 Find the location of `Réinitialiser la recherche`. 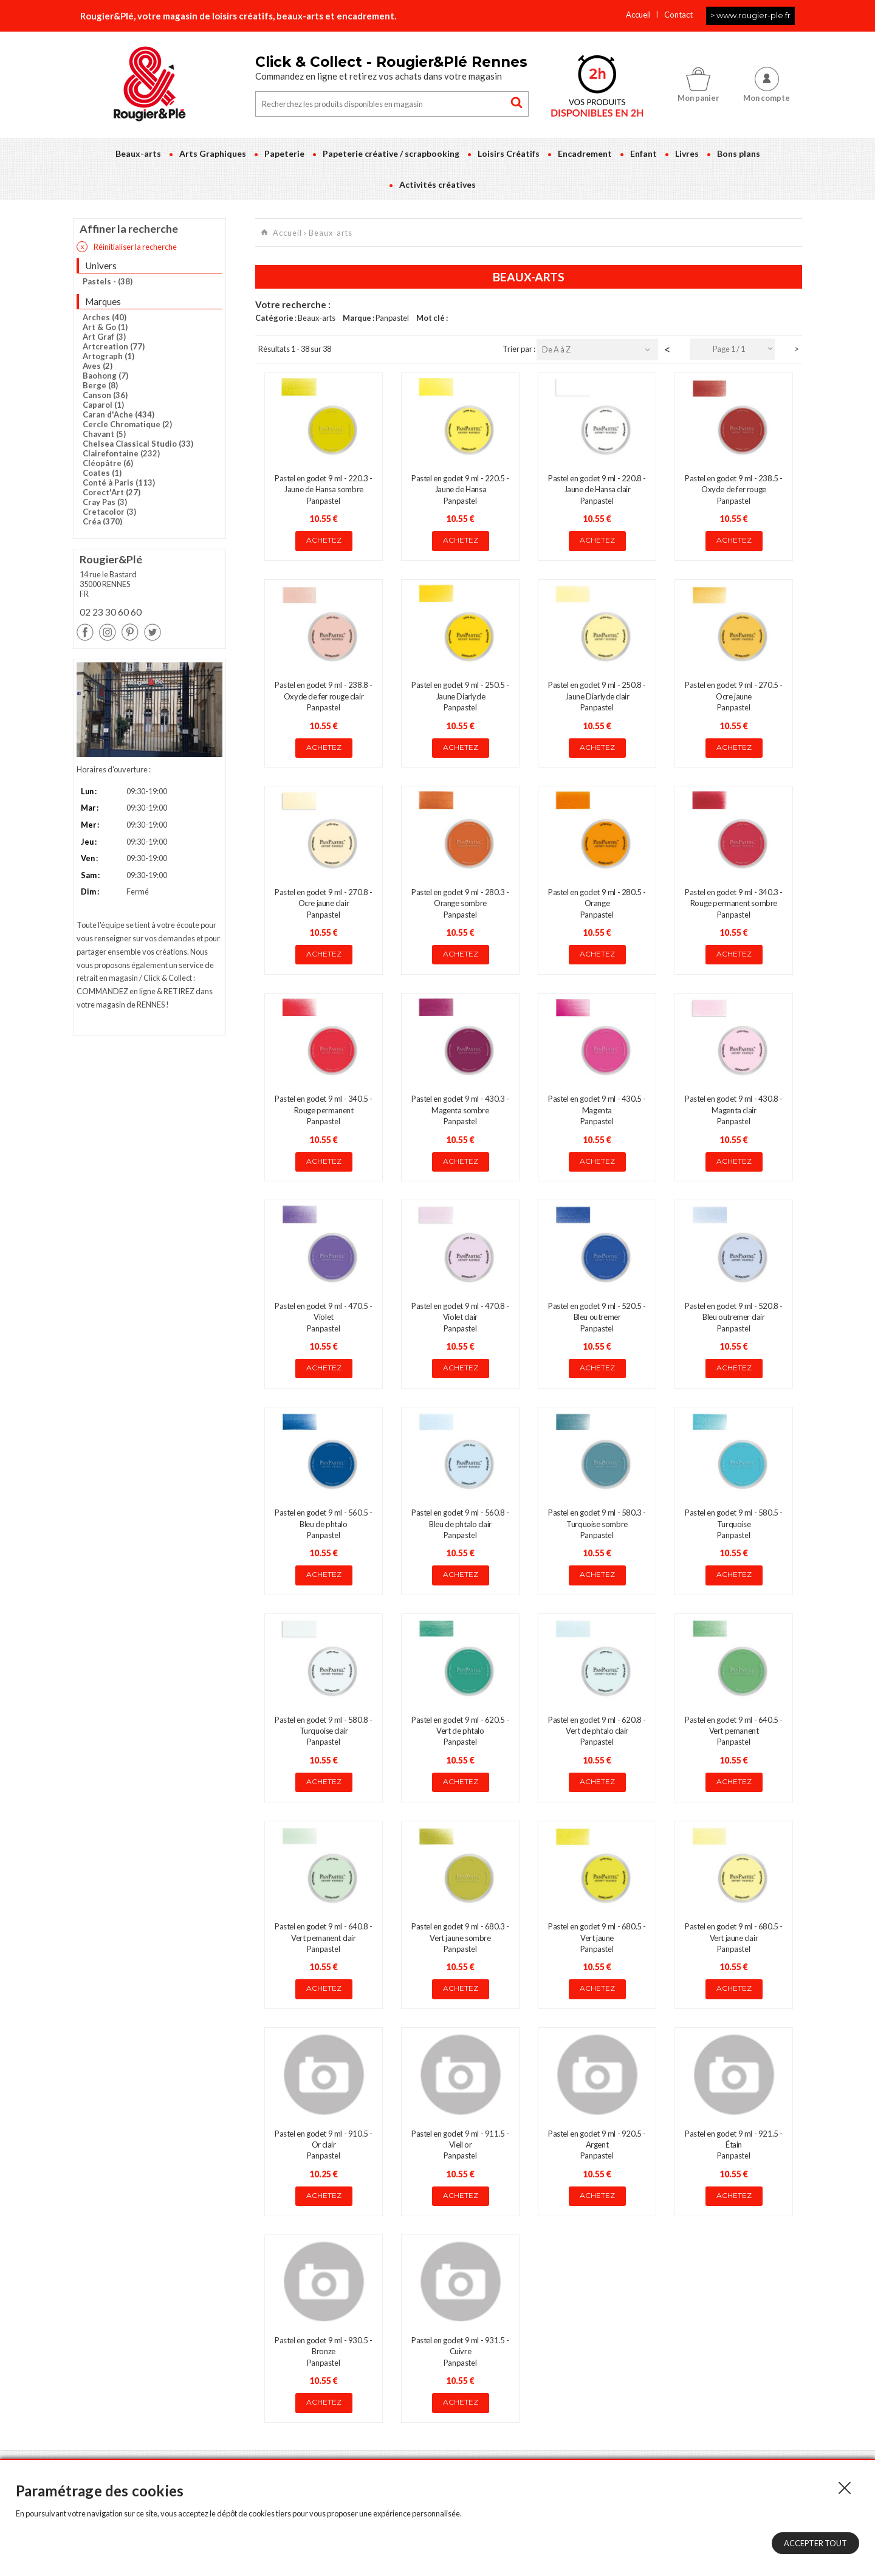

Réinitialiser la recherche is located at coordinates (127, 246).